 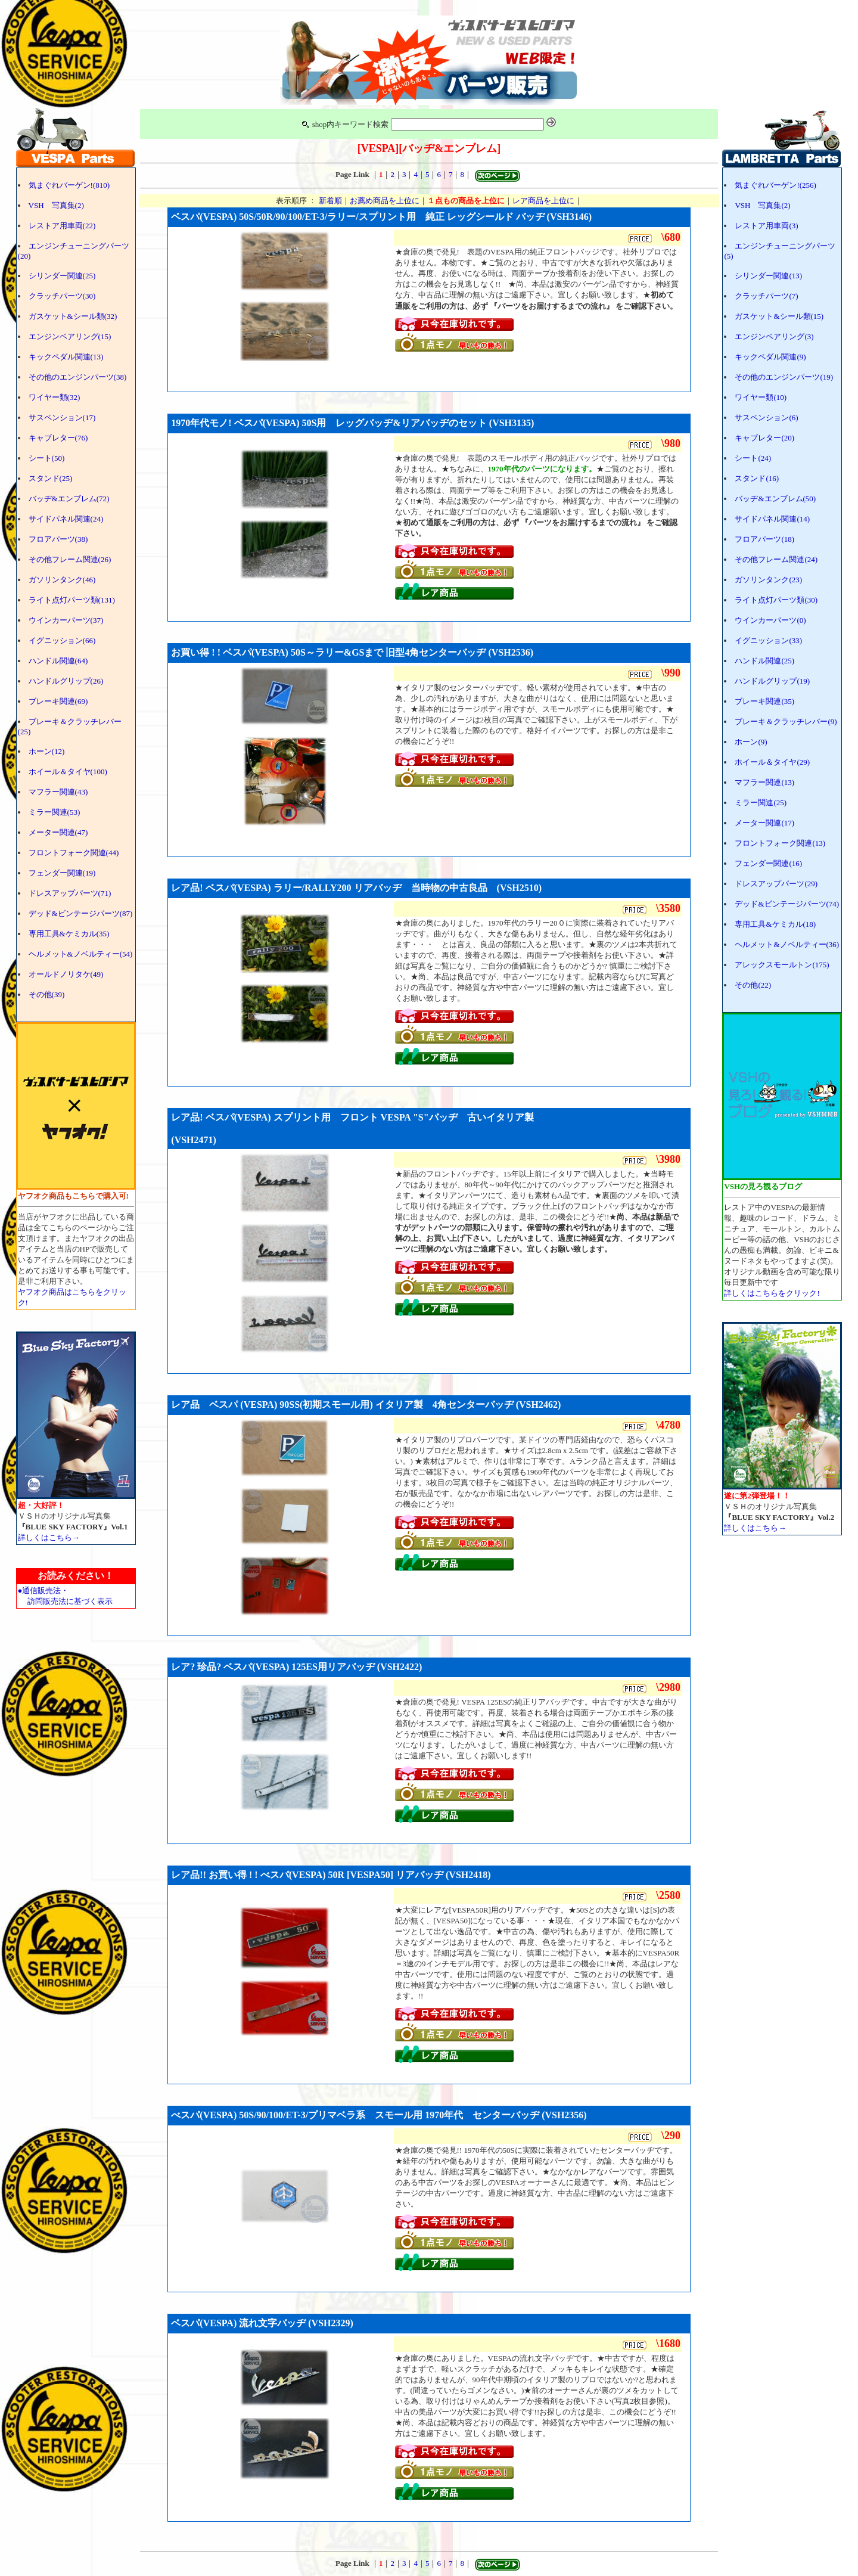 What do you see at coordinates (776, 599) in the screenshot?
I see `ライト点灯パーツ類(30)` at bounding box center [776, 599].